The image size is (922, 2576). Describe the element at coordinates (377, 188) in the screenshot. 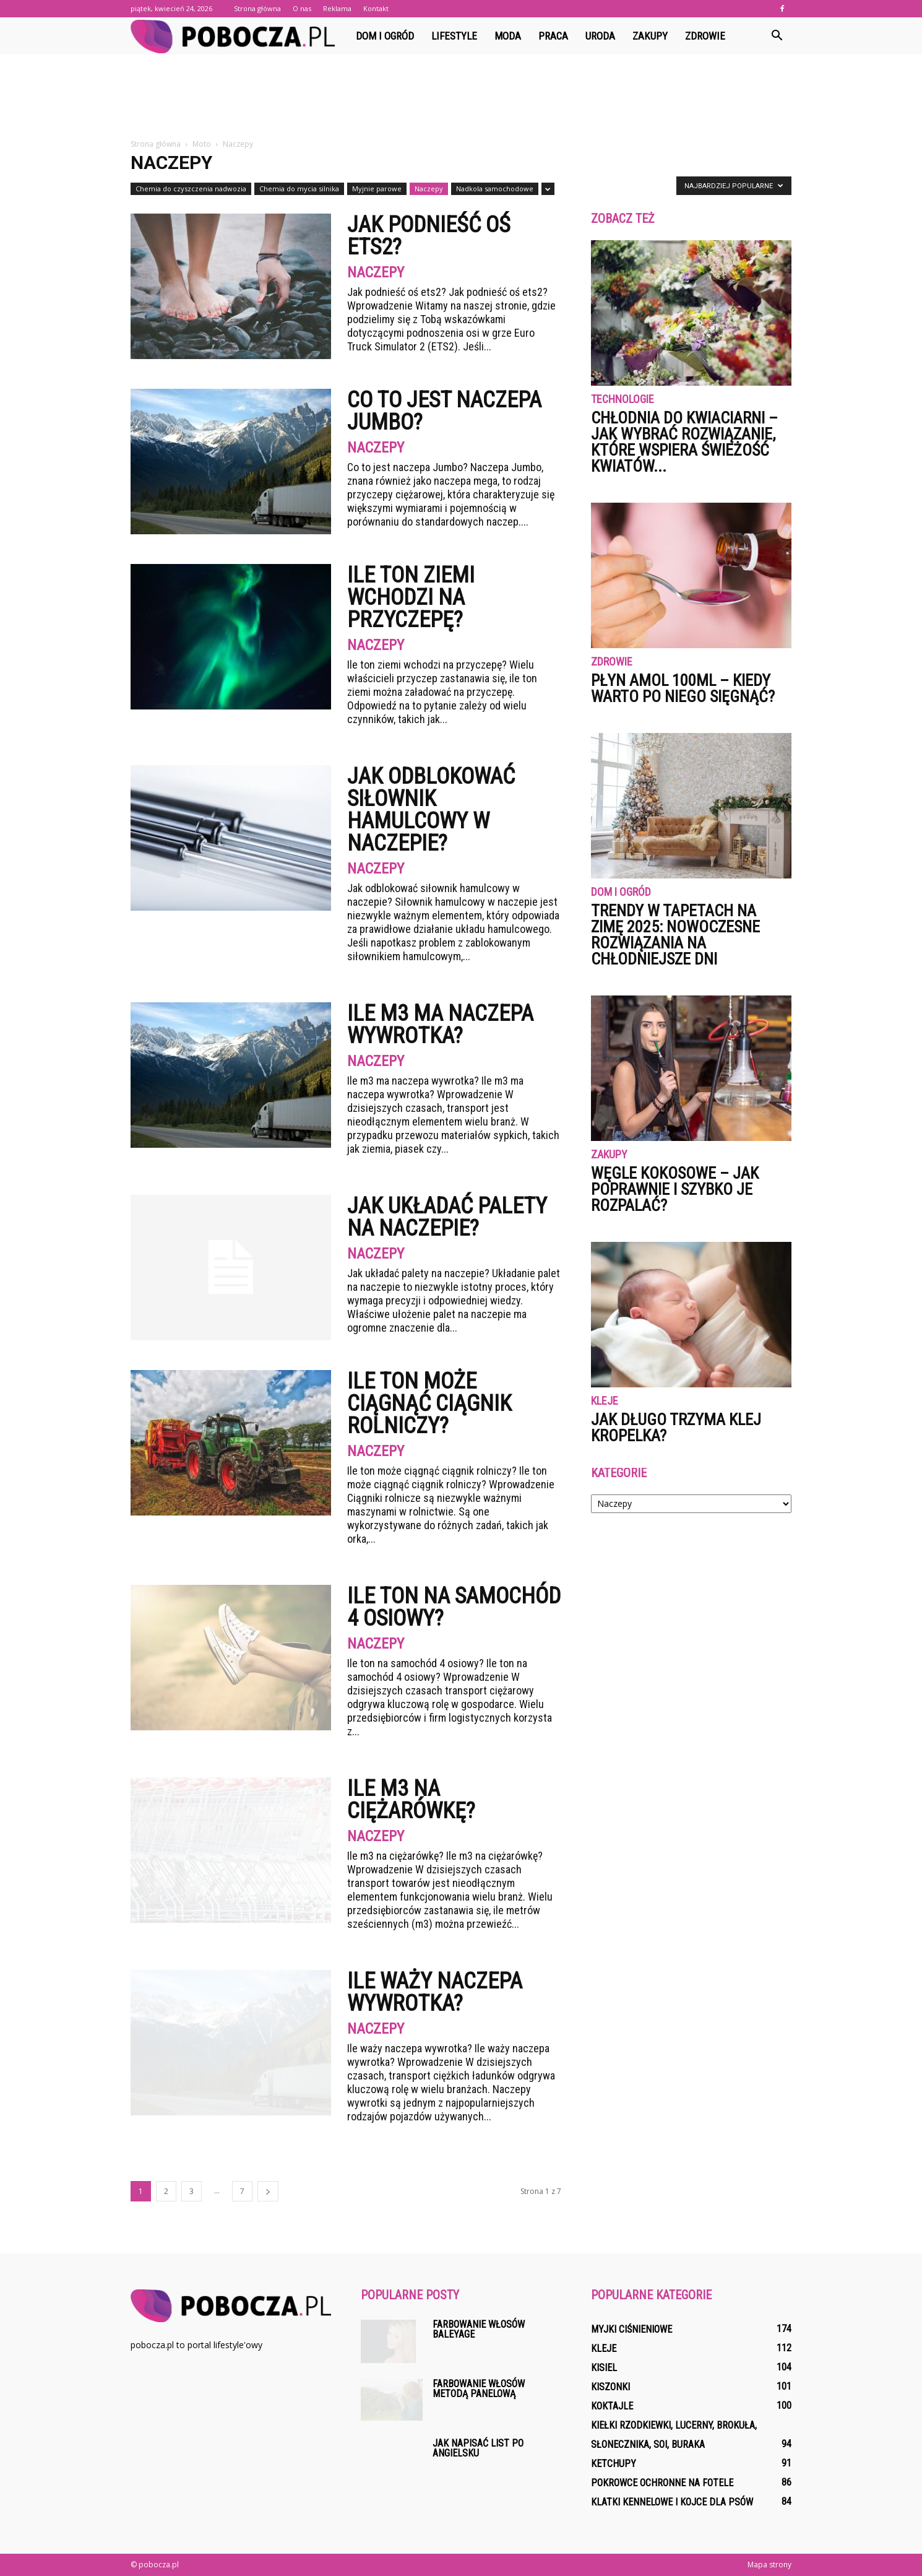

I see `Myjnie parowe` at that location.